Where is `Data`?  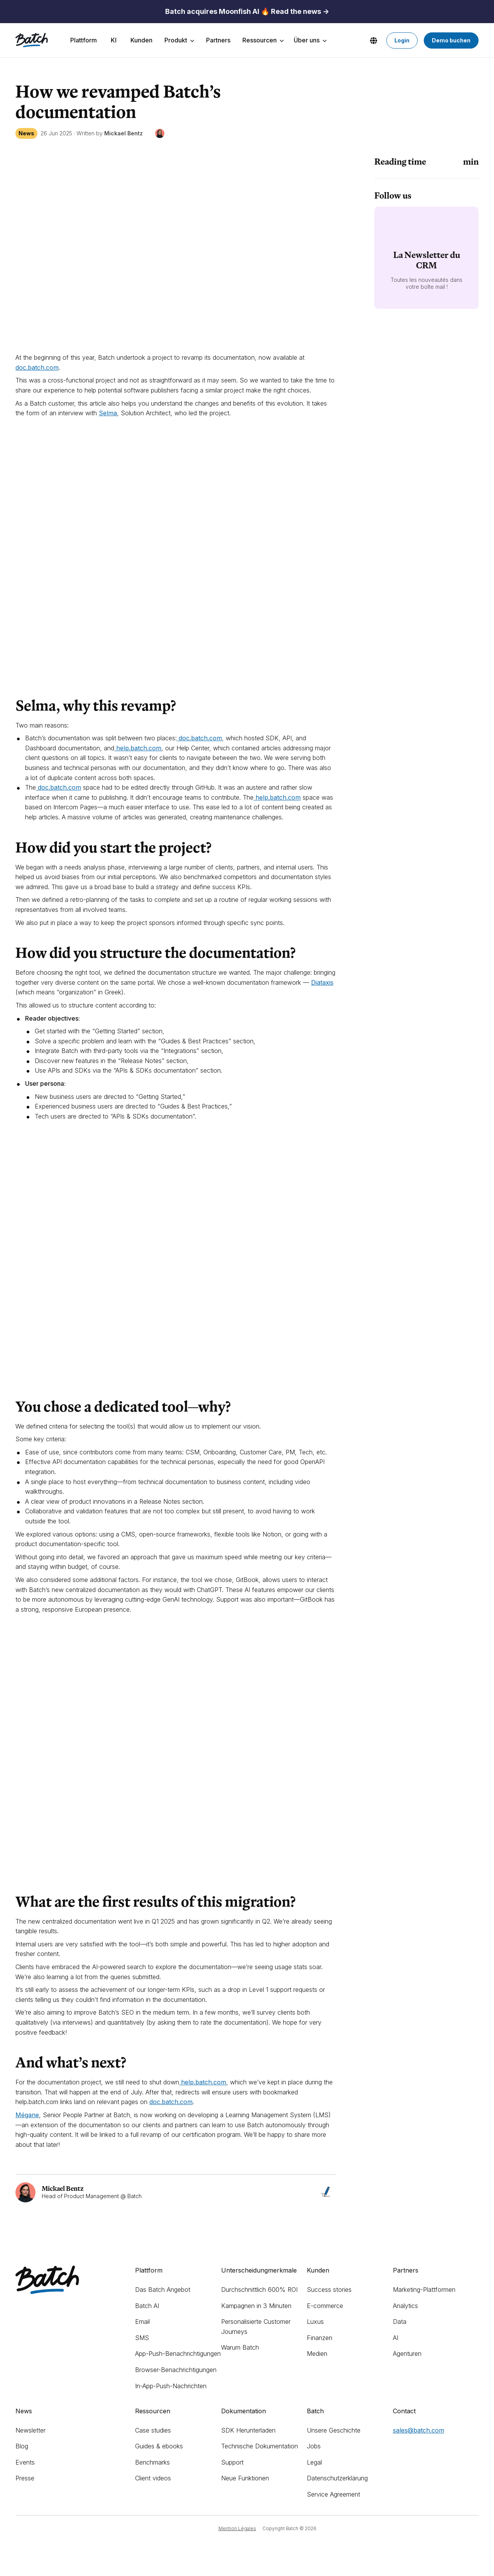
Data is located at coordinates (399, 2321).